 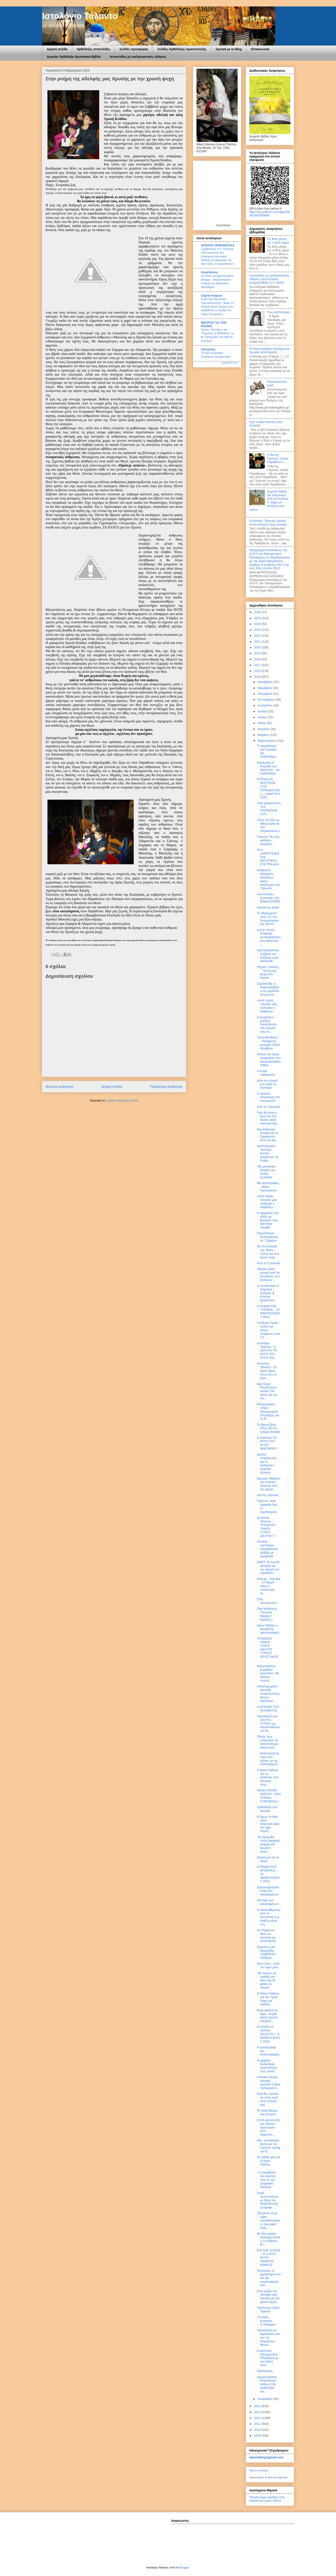 I want to click on Ιανουαρίου, so click(x=265, y=2398).